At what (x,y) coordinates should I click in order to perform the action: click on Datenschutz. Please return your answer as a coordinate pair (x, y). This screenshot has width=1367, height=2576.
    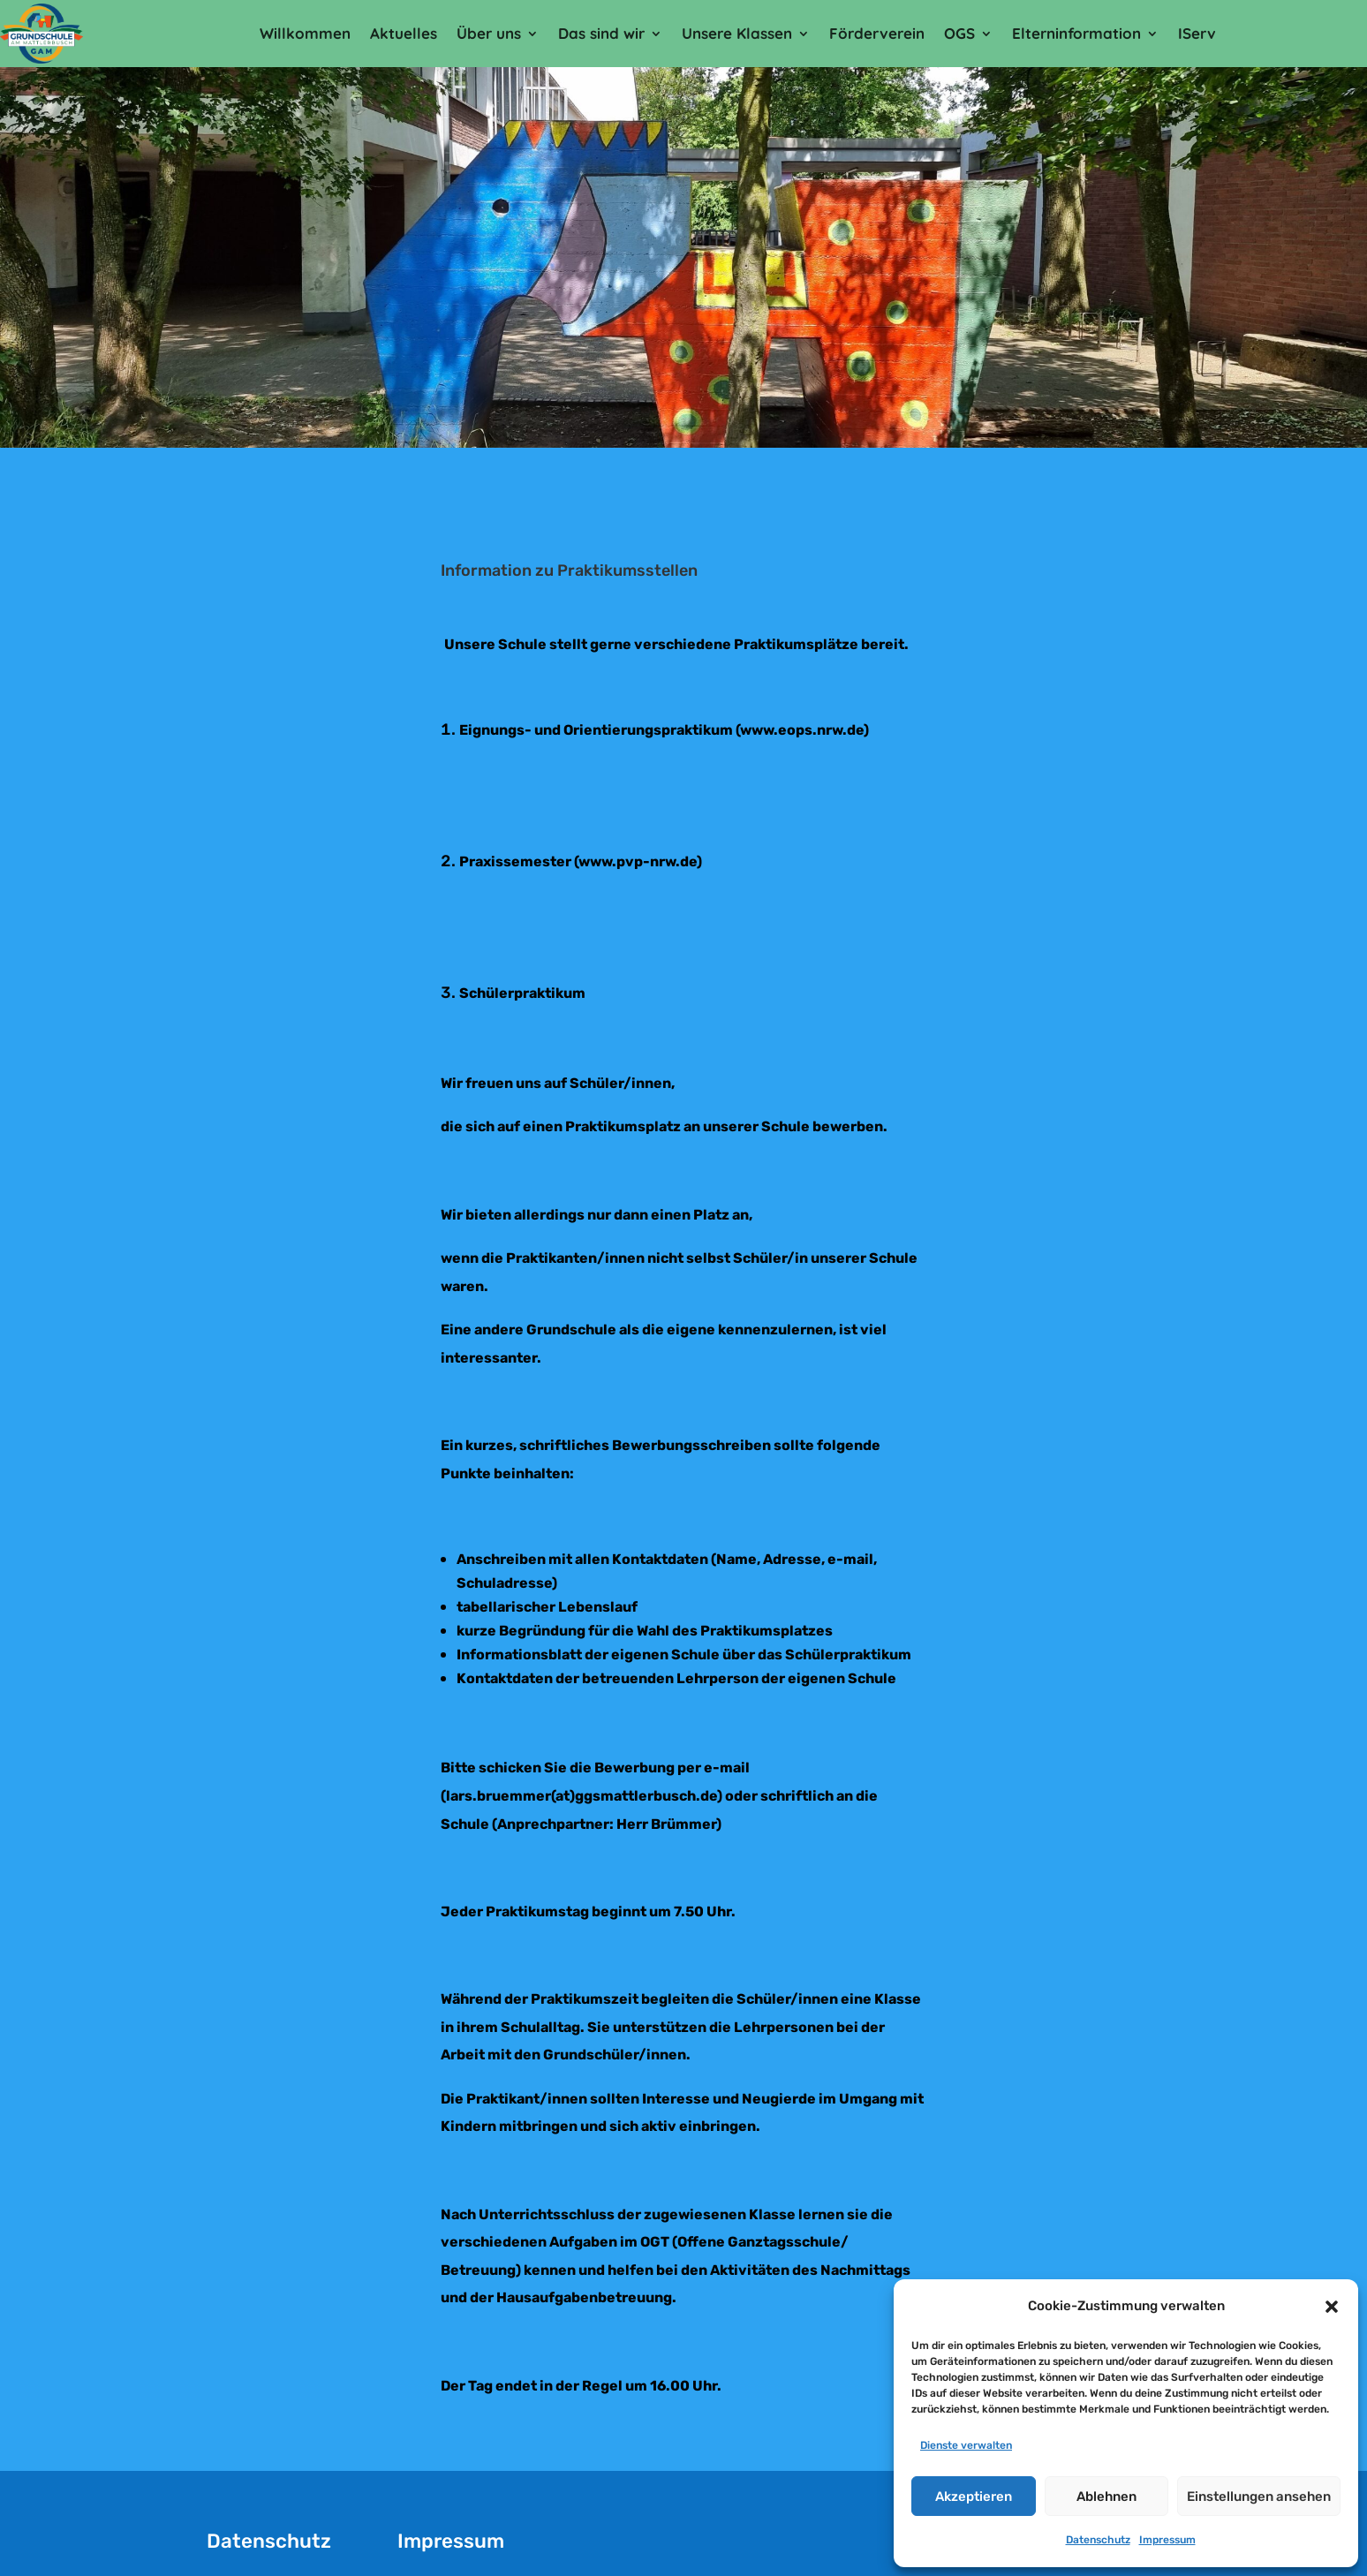
    Looking at the image, I should click on (1098, 2540).